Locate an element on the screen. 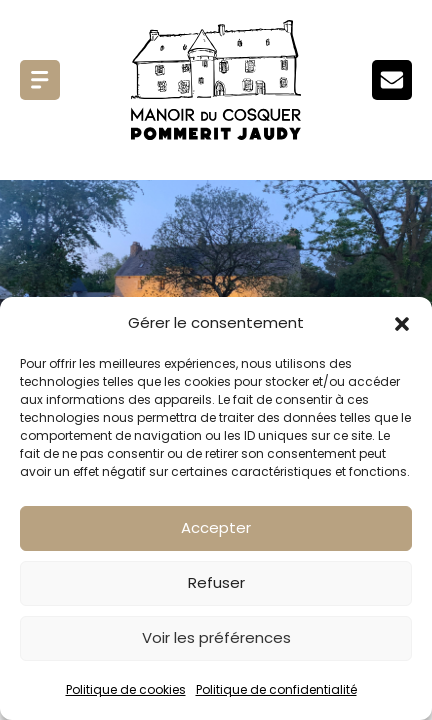 This screenshot has width=432, height=720. Menu is located at coordinates (40, 80).